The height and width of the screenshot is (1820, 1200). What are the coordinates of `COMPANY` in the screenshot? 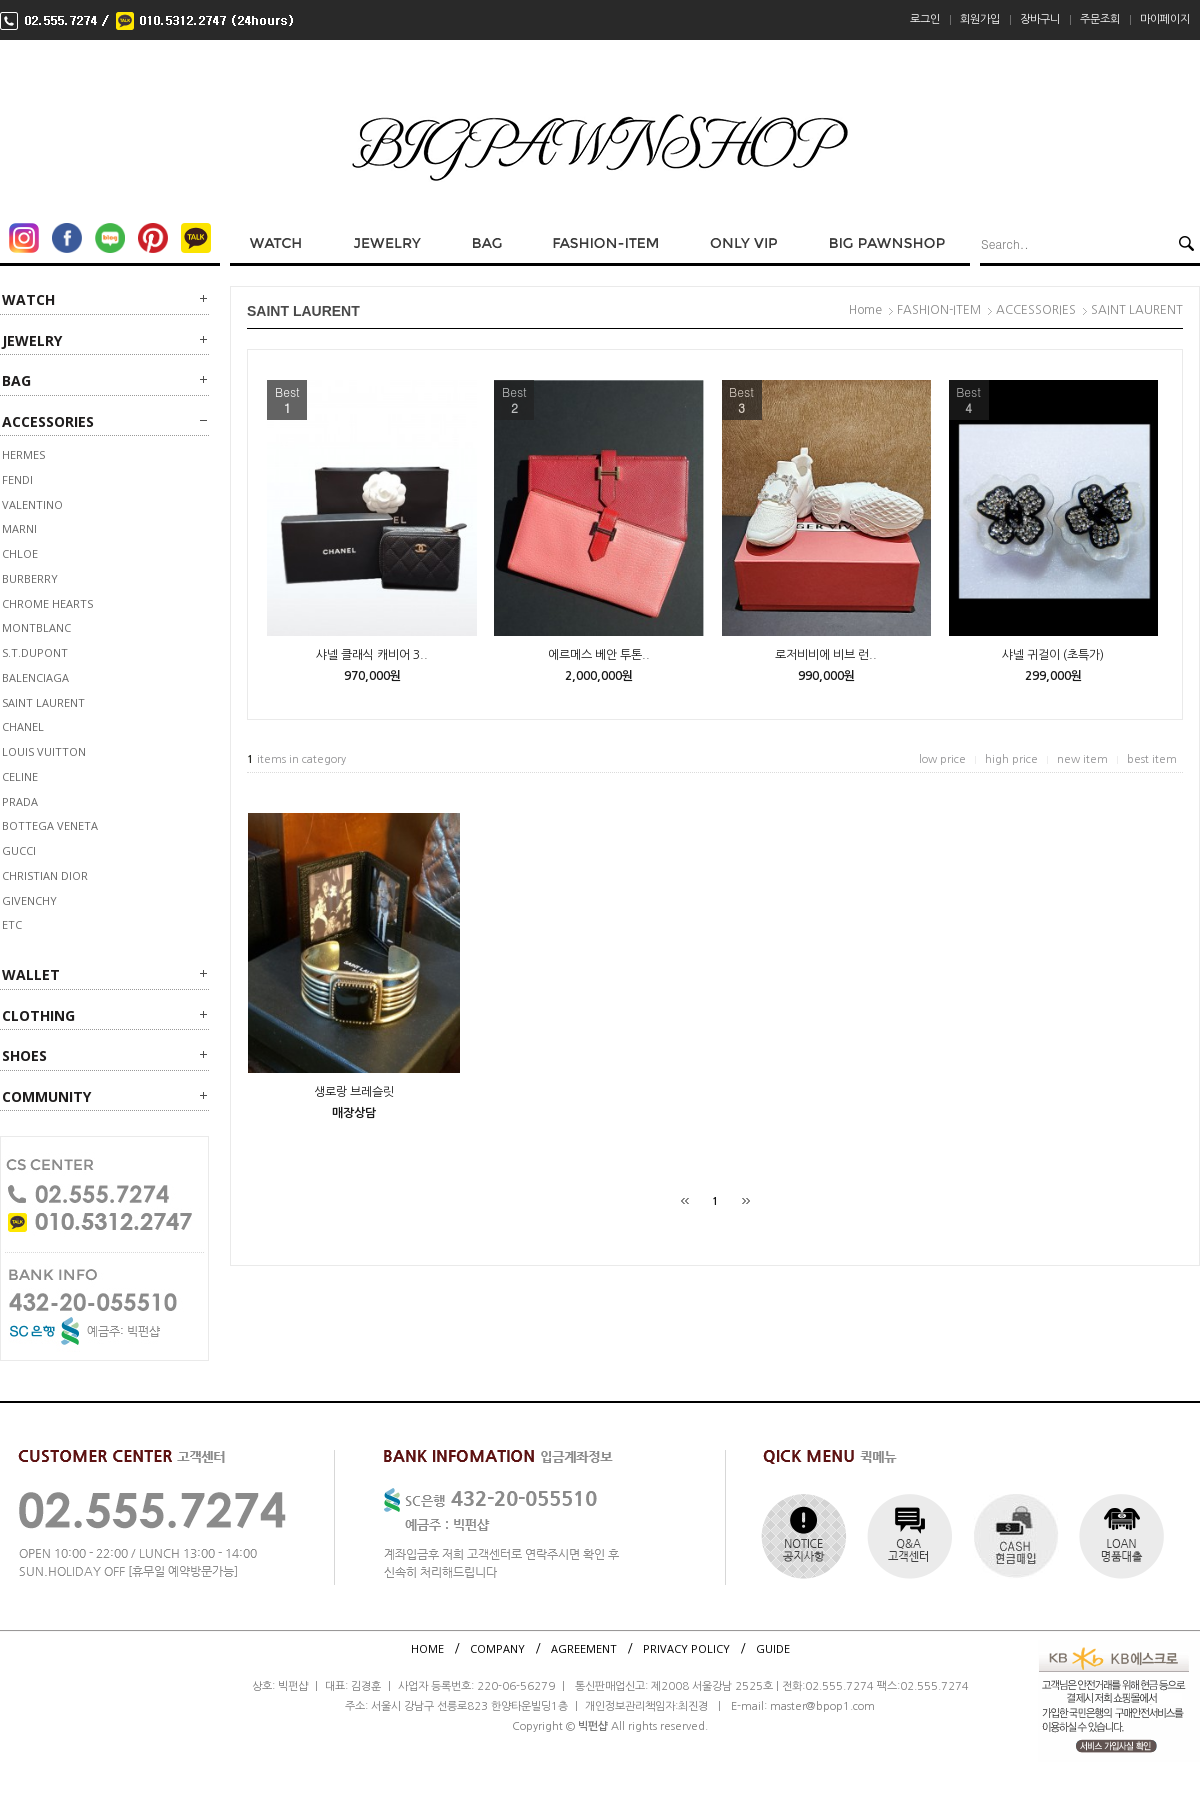 It's located at (497, 1648).